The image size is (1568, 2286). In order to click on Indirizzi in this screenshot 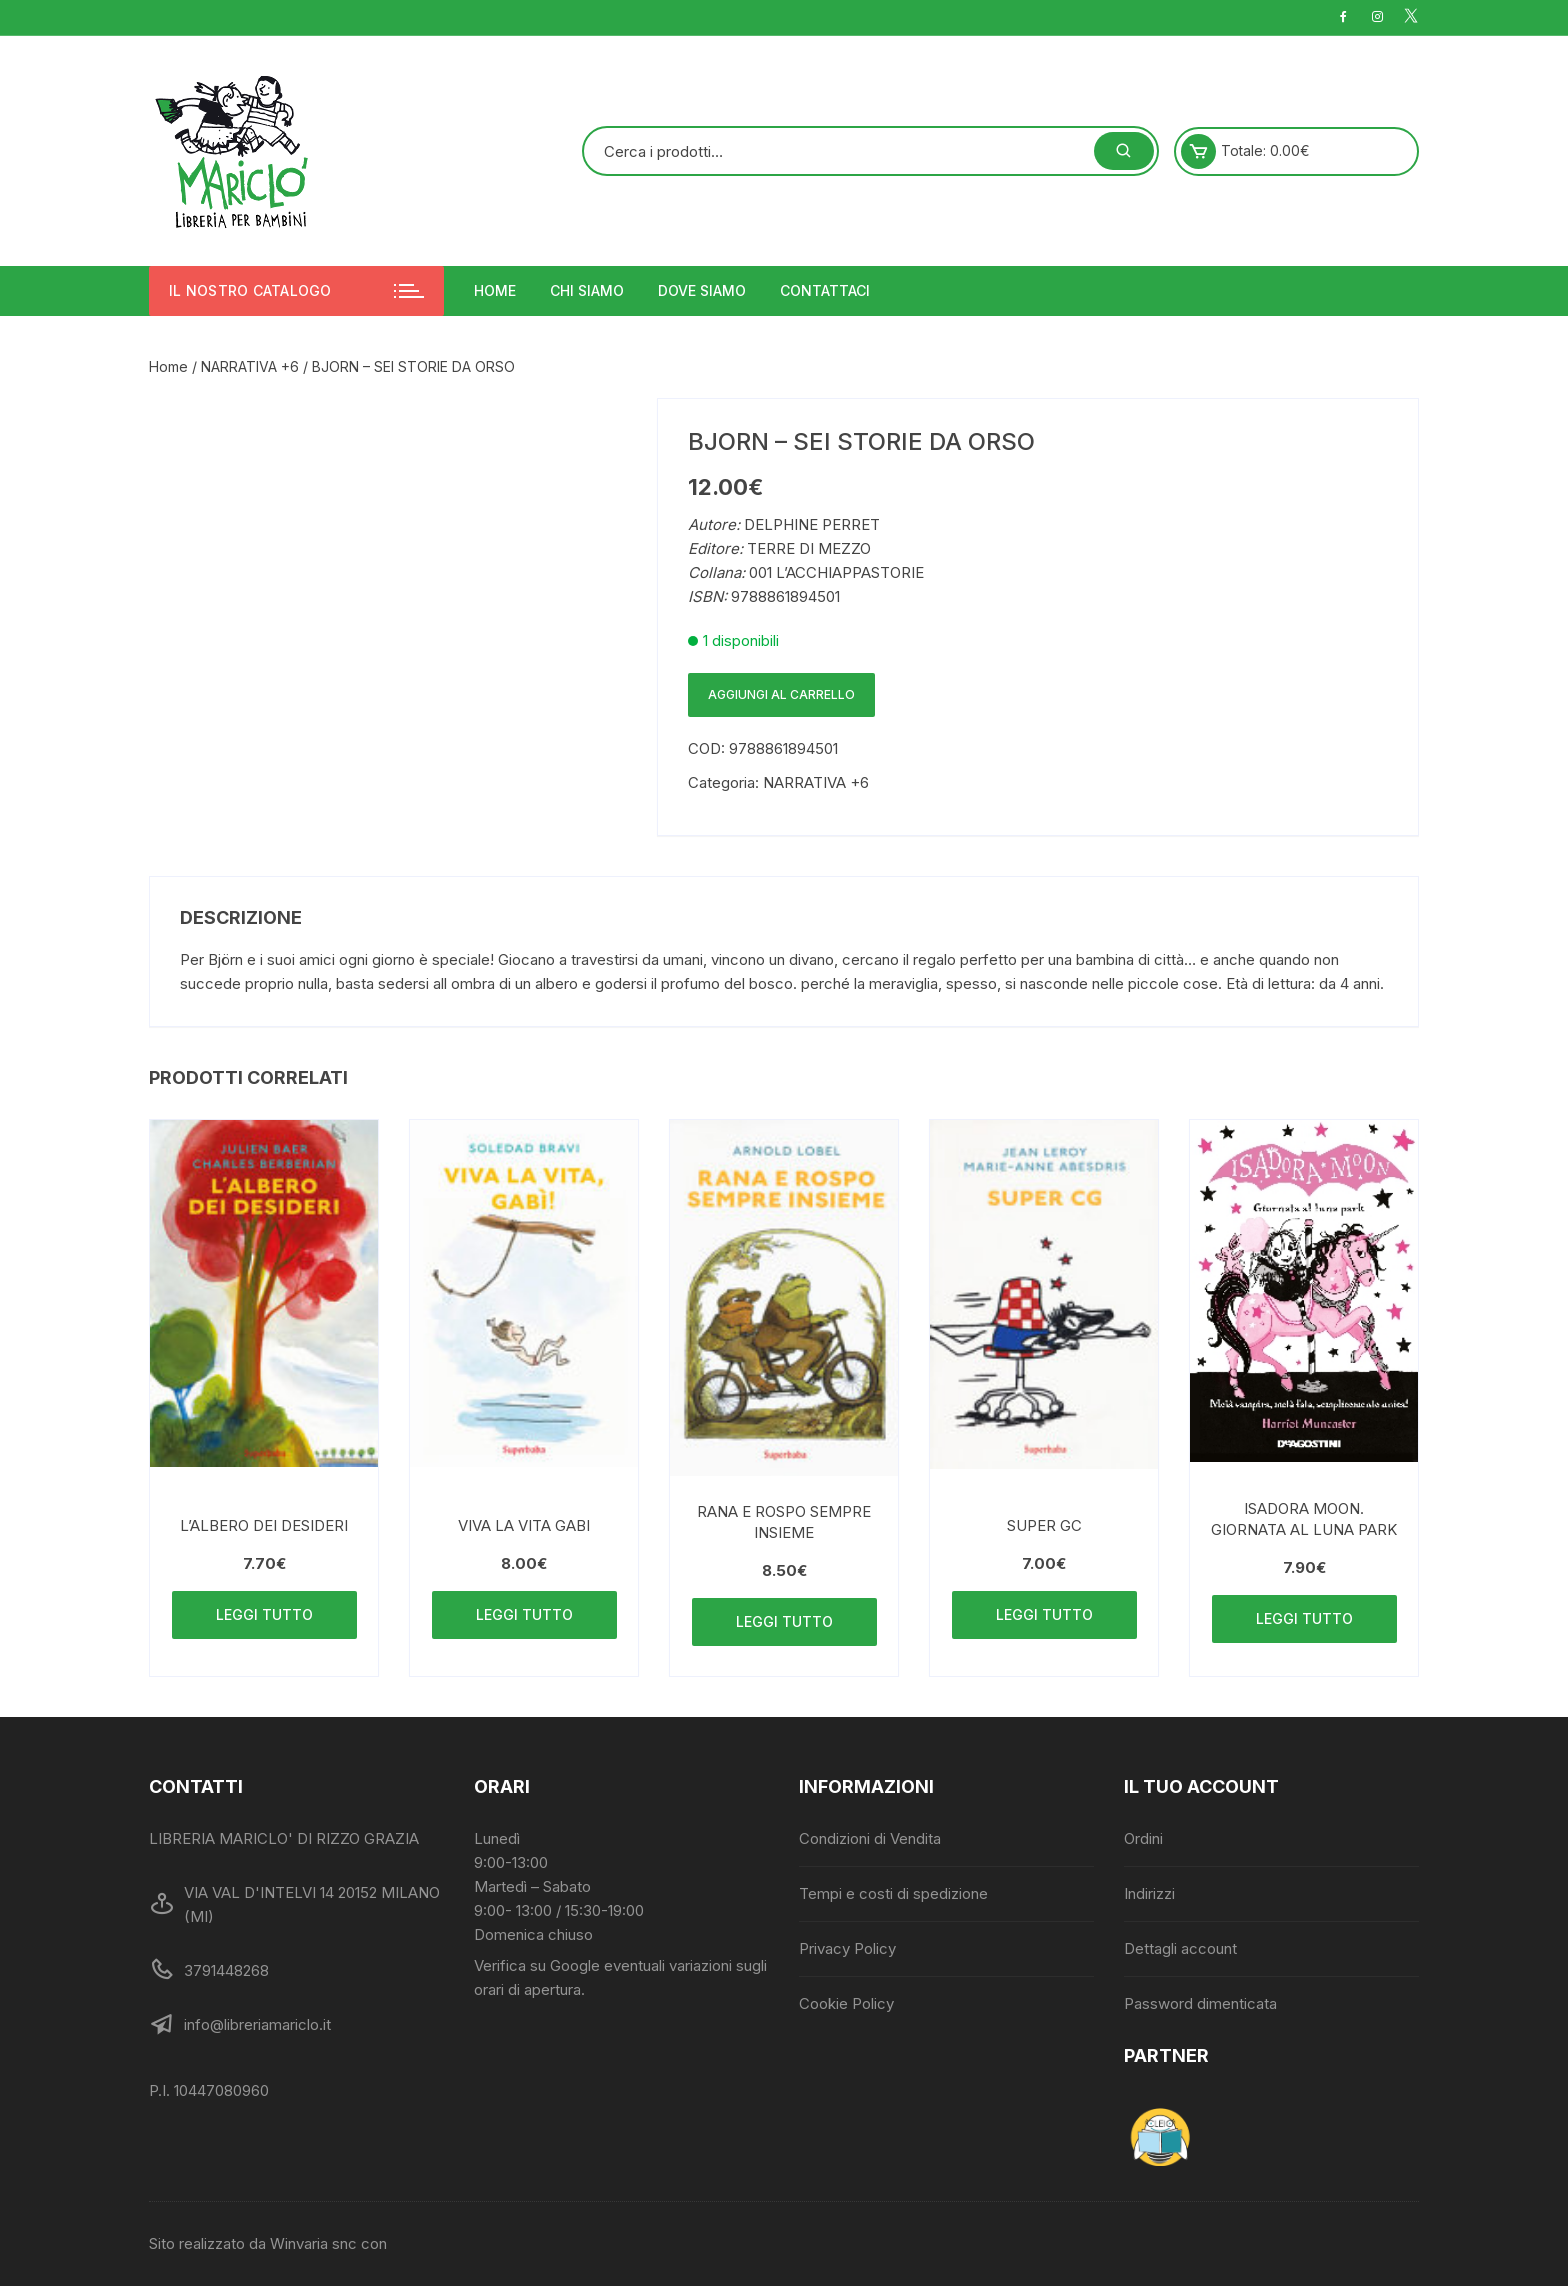, I will do `click(1149, 1893)`.